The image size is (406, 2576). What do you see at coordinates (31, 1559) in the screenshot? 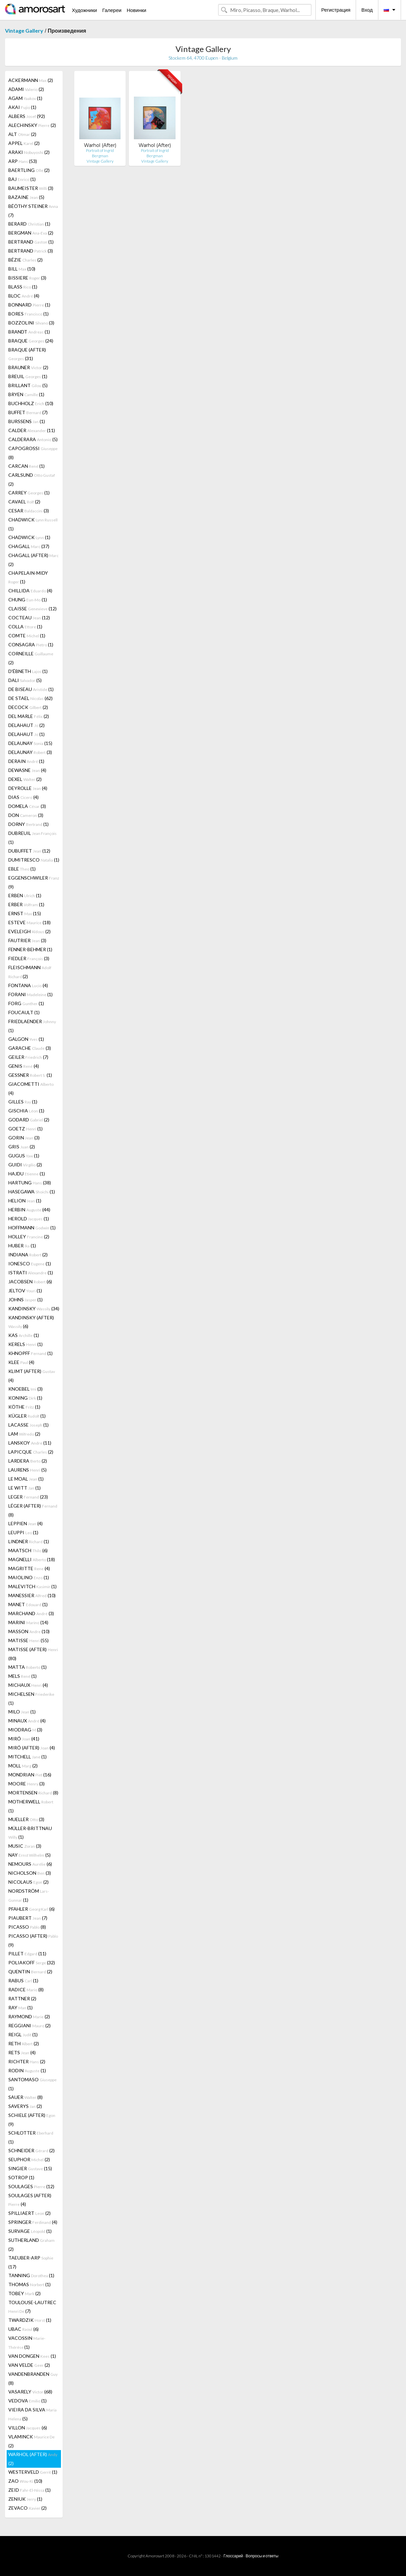
I see `MAGNELLI (18)` at bounding box center [31, 1559].